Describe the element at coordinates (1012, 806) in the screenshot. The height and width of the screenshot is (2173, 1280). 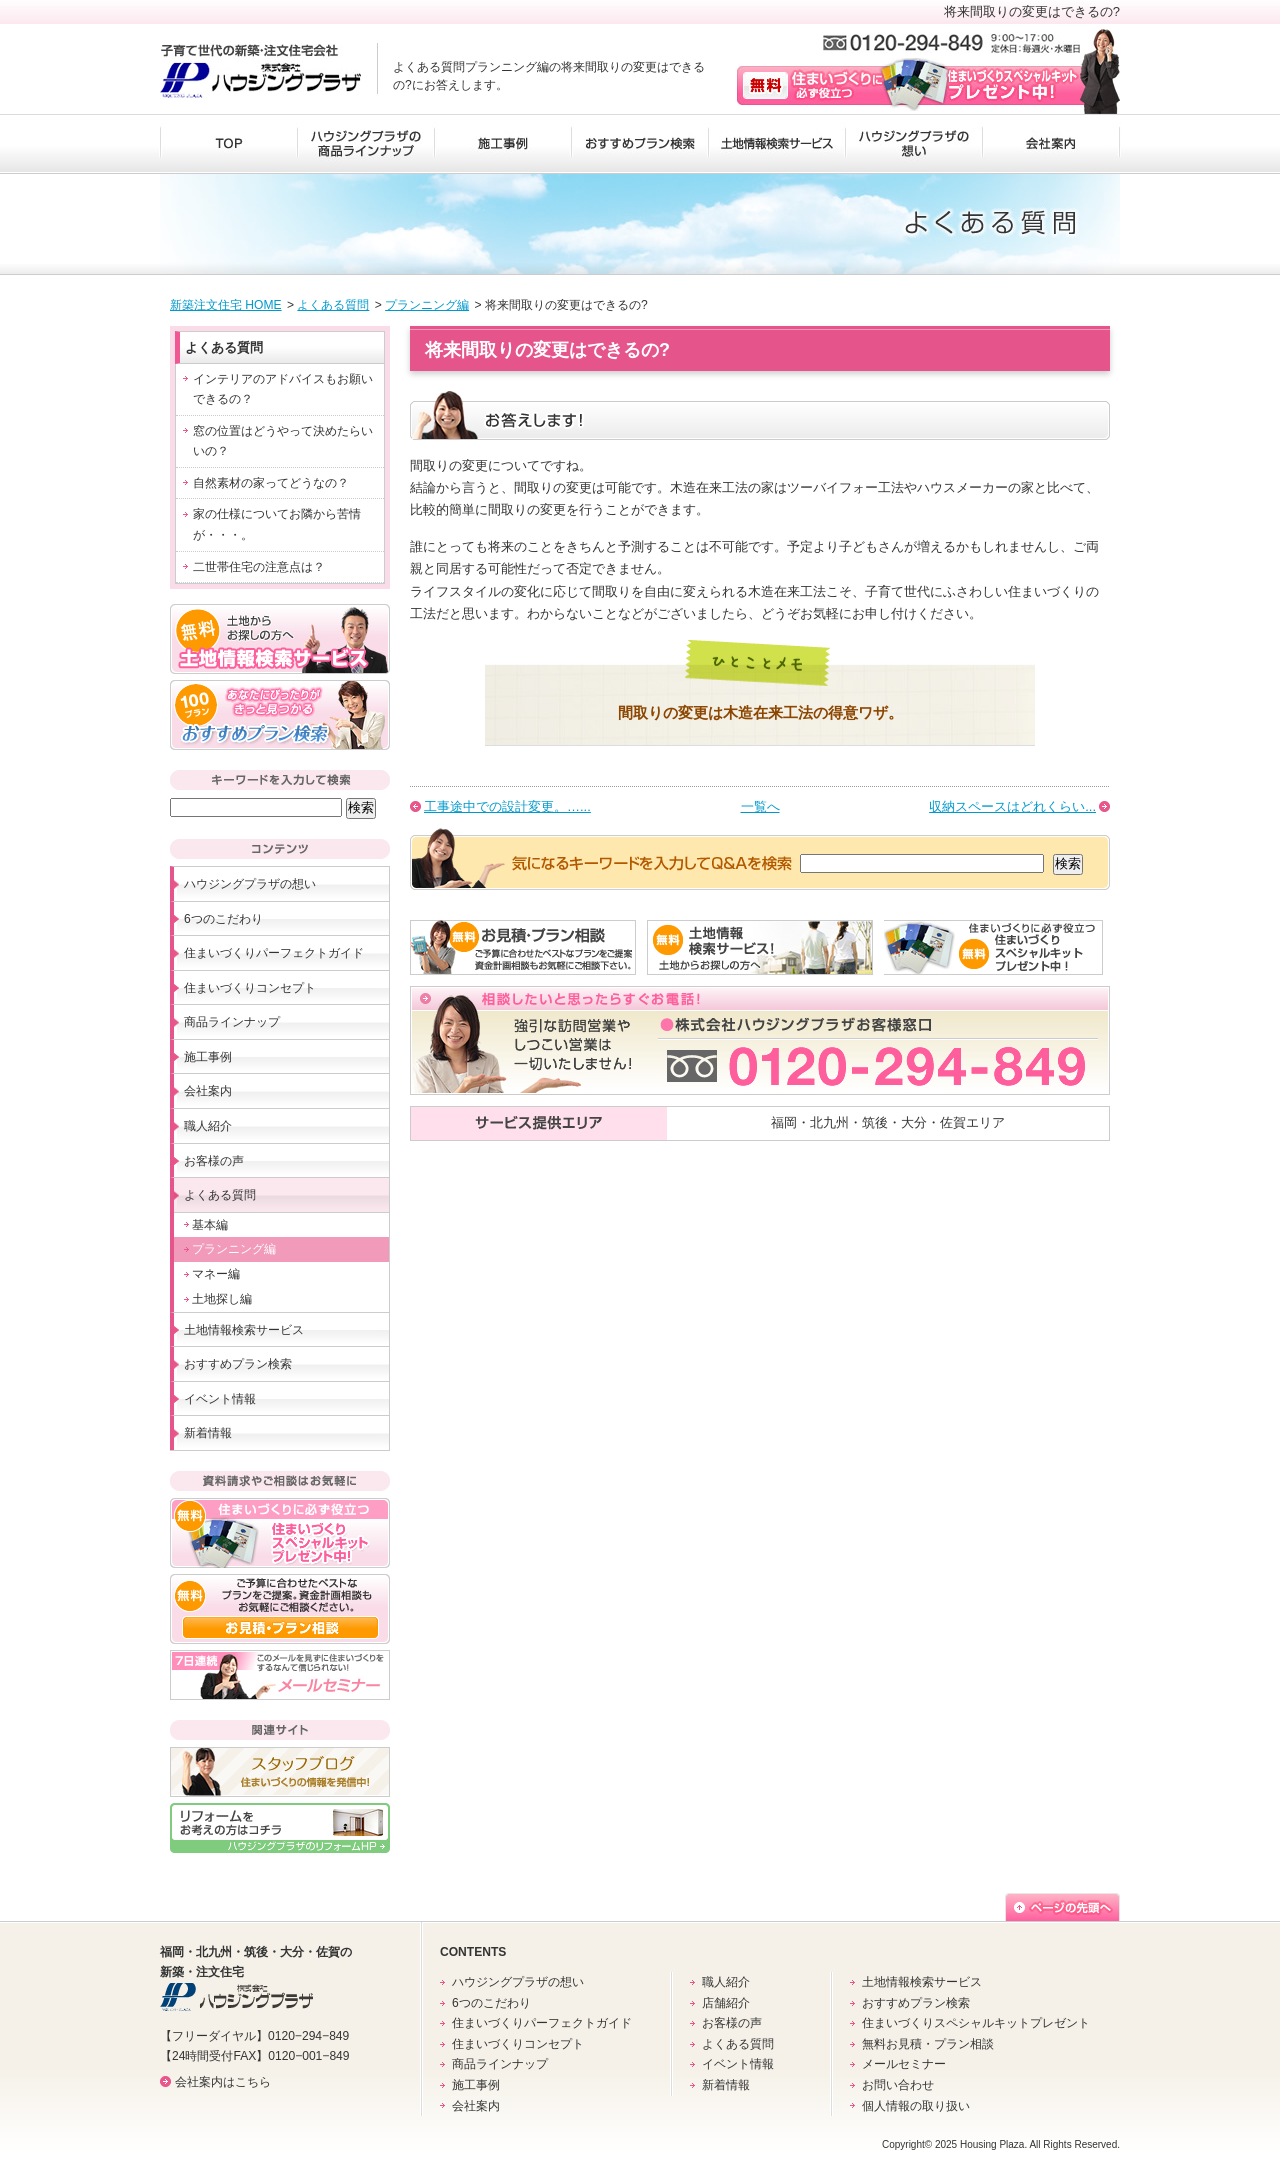
I see `収納スペースはどれくらい...` at that location.